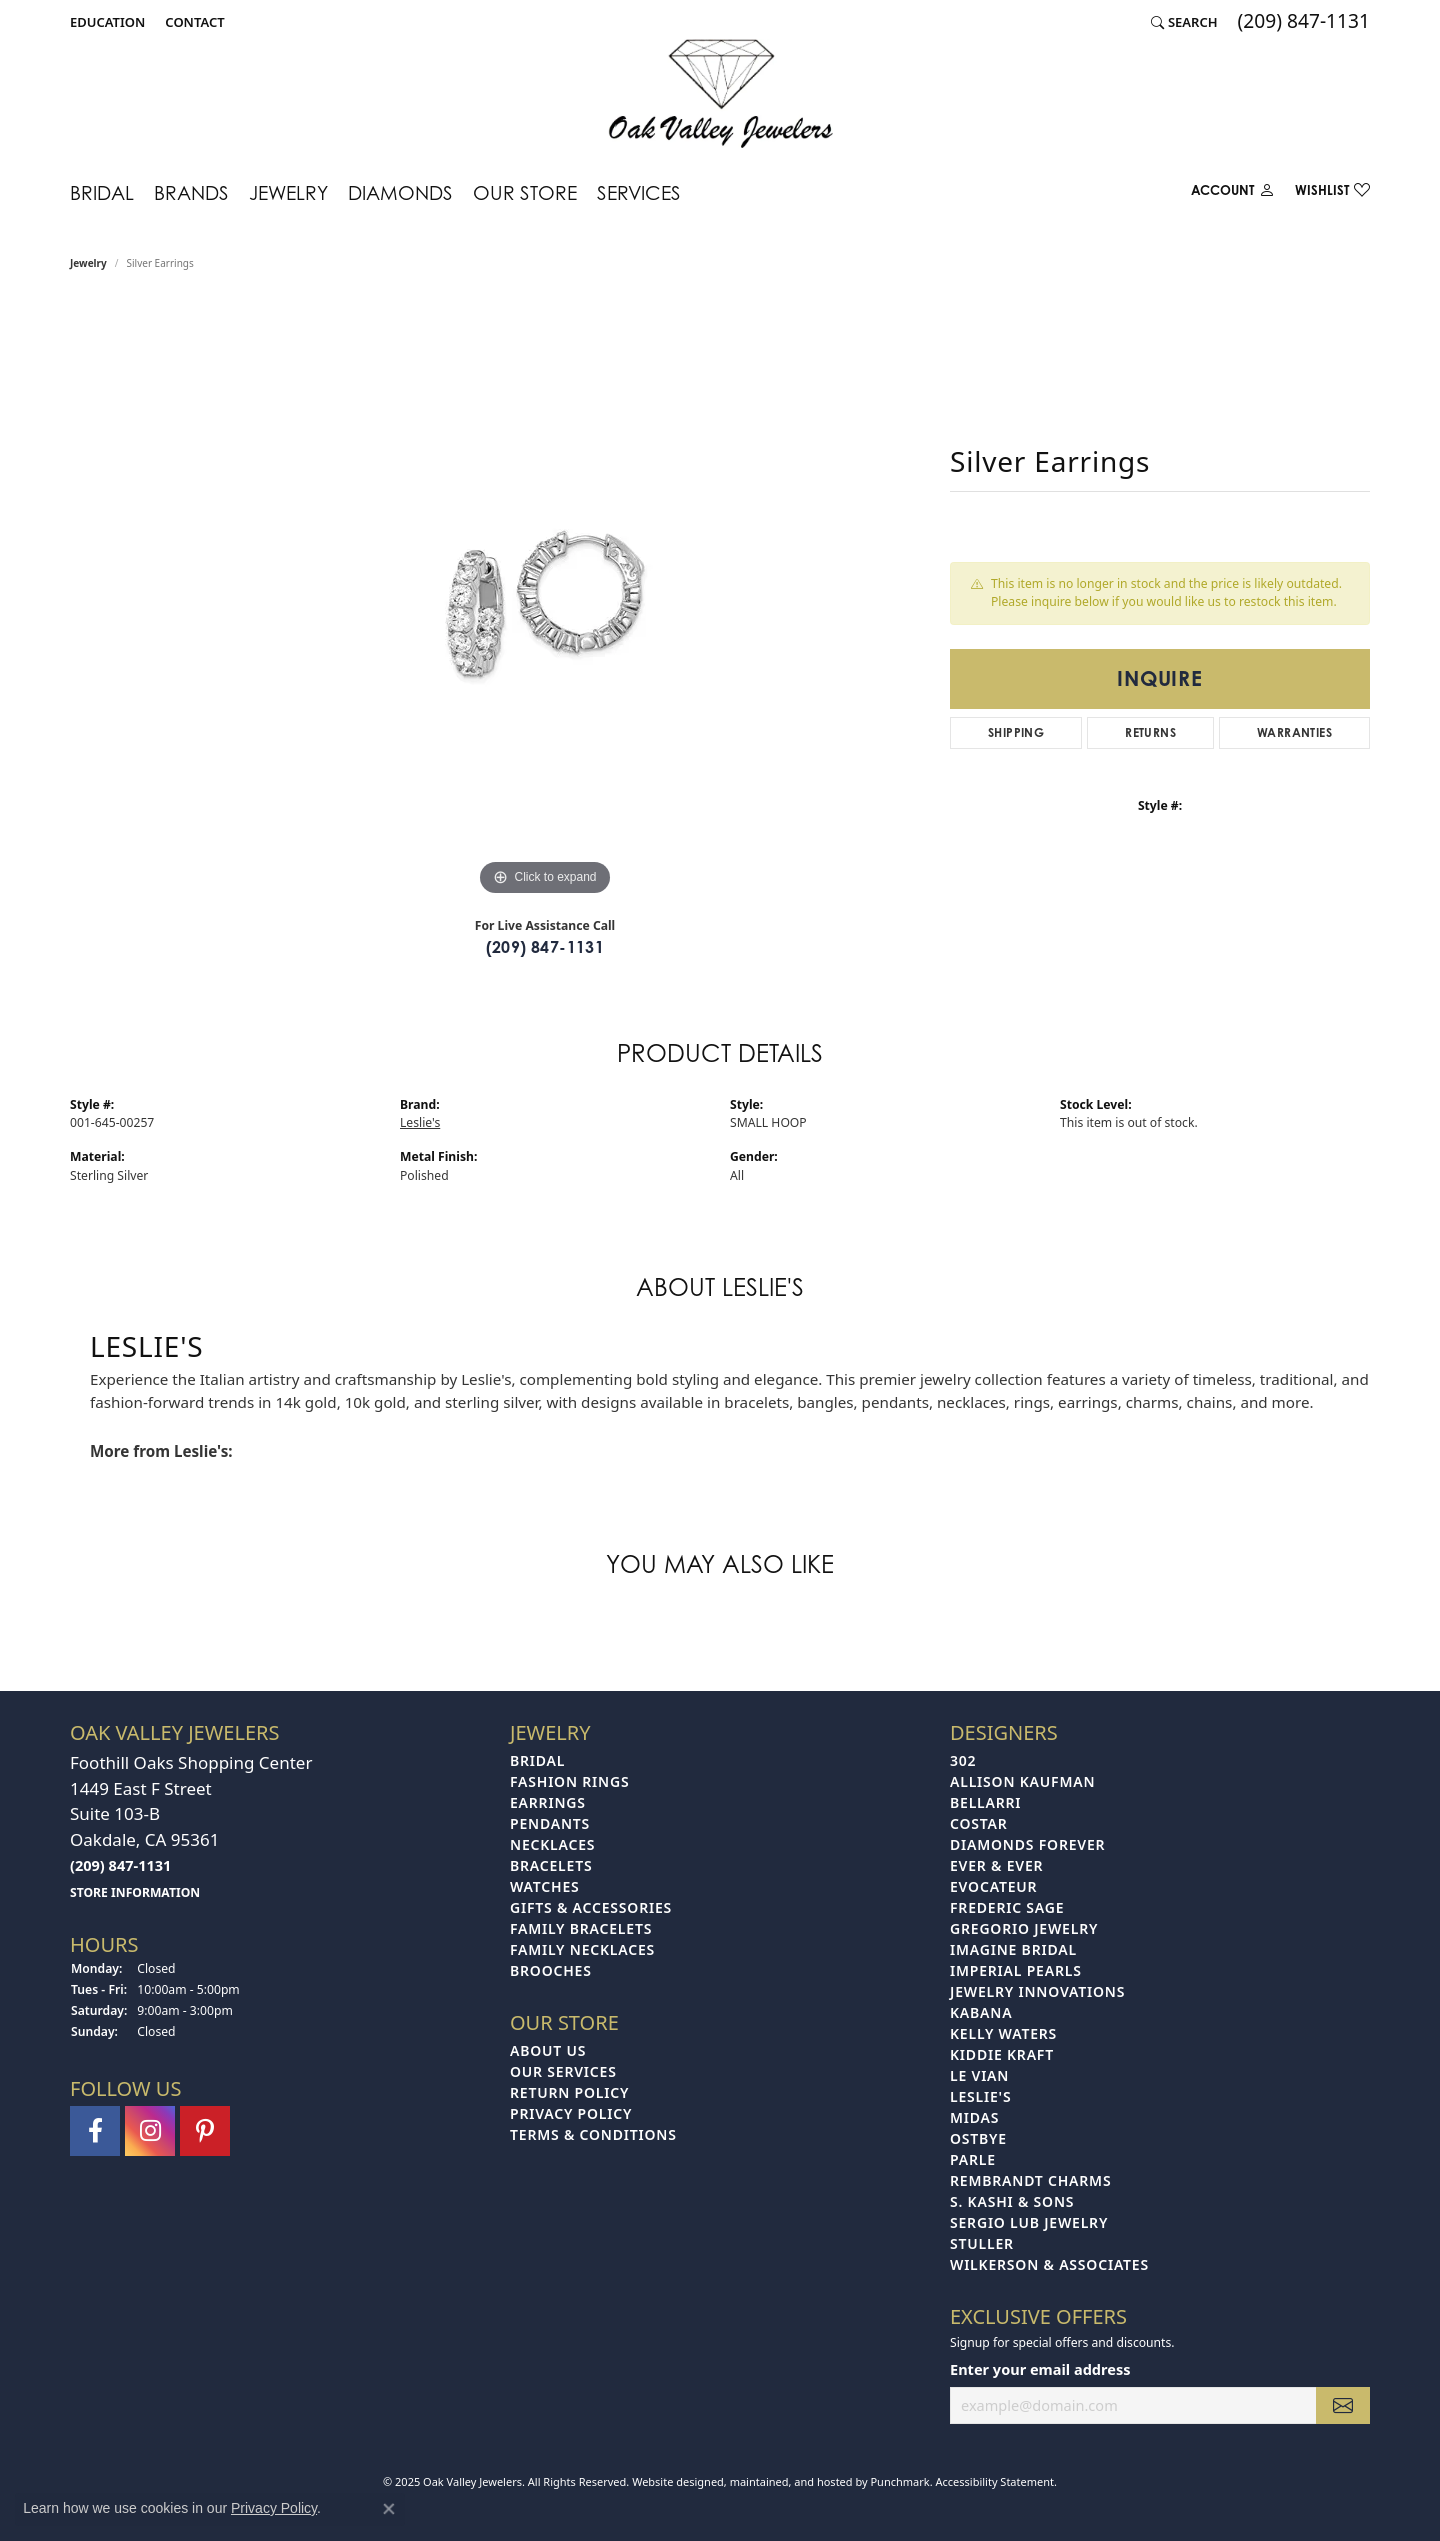 Image resolution: width=1440 pixels, height=2541 pixels. What do you see at coordinates (545, 947) in the screenshot?
I see `(209) 847-1131` at bounding box center [545, 947].